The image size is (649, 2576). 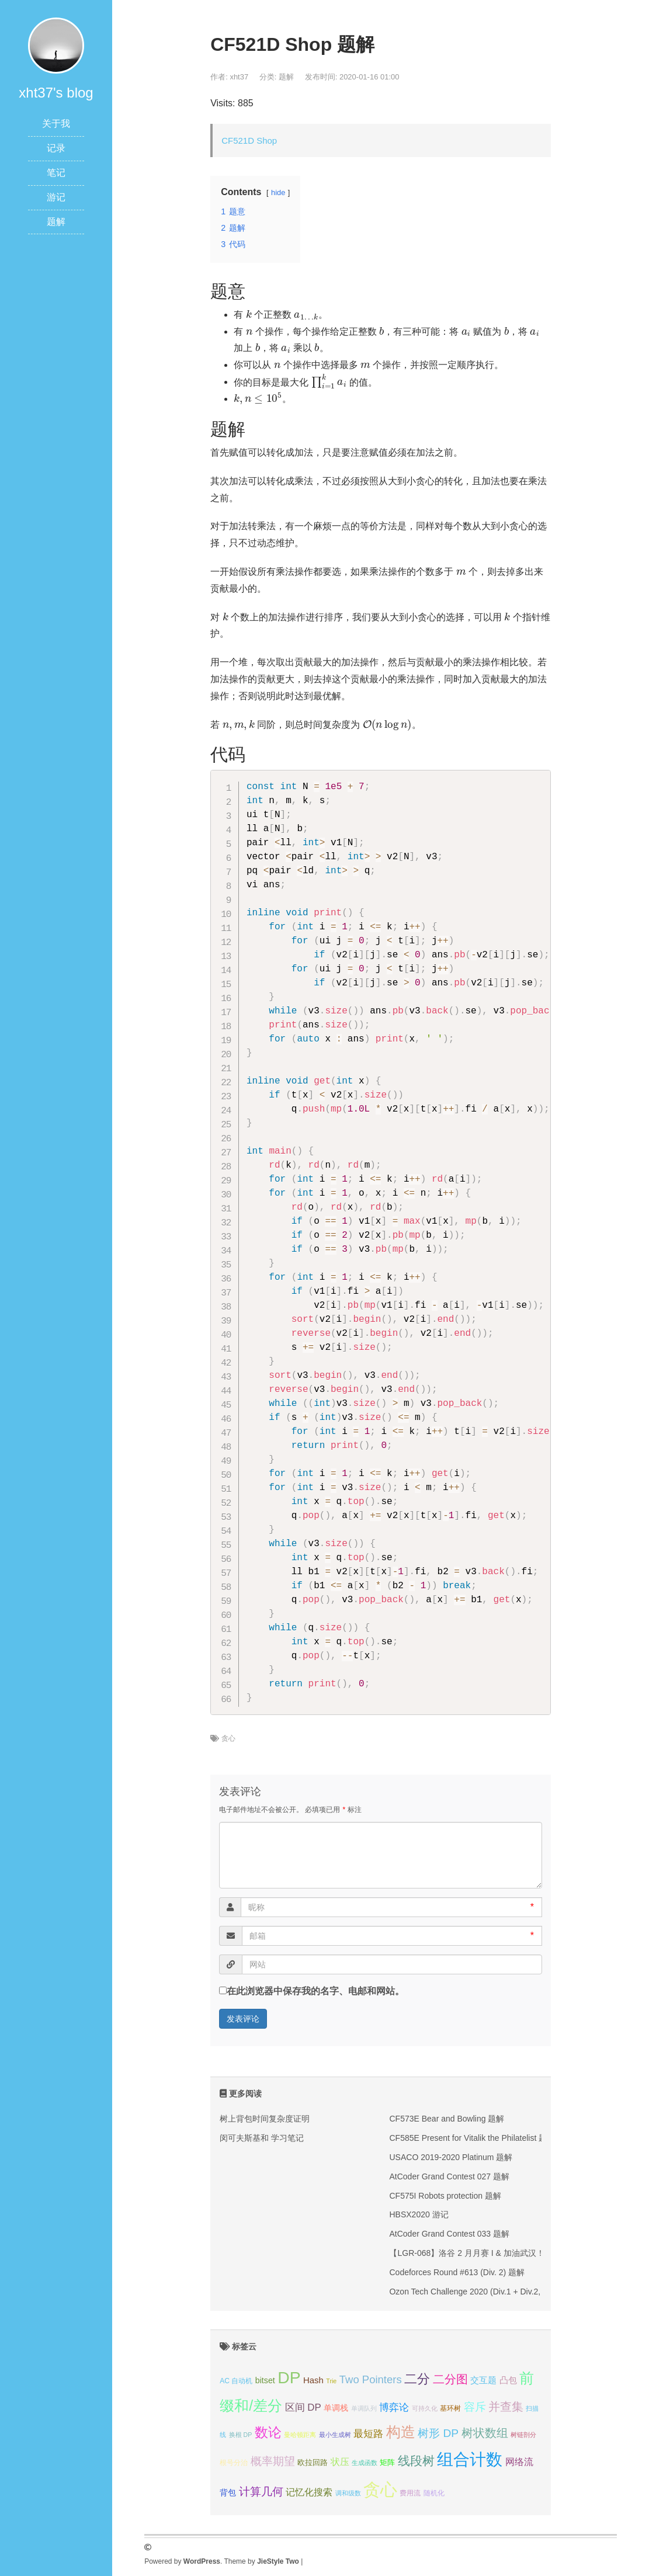 What do you see at coordinates (475, 2407) in the screenshot?
I see `容斥 [容斥 (14个项目);]` at bounding box center [475, 2407].